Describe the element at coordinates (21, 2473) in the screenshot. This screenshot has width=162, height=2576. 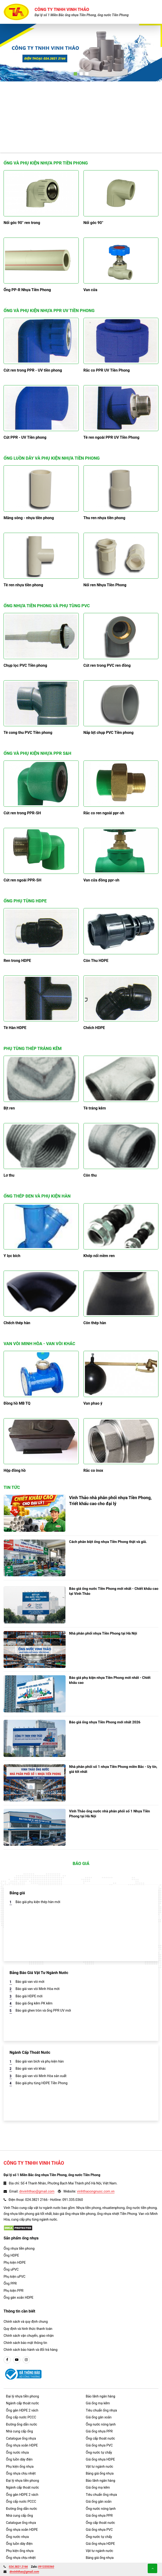
I see `Ống nhựa chịu nhiệt` at that location.